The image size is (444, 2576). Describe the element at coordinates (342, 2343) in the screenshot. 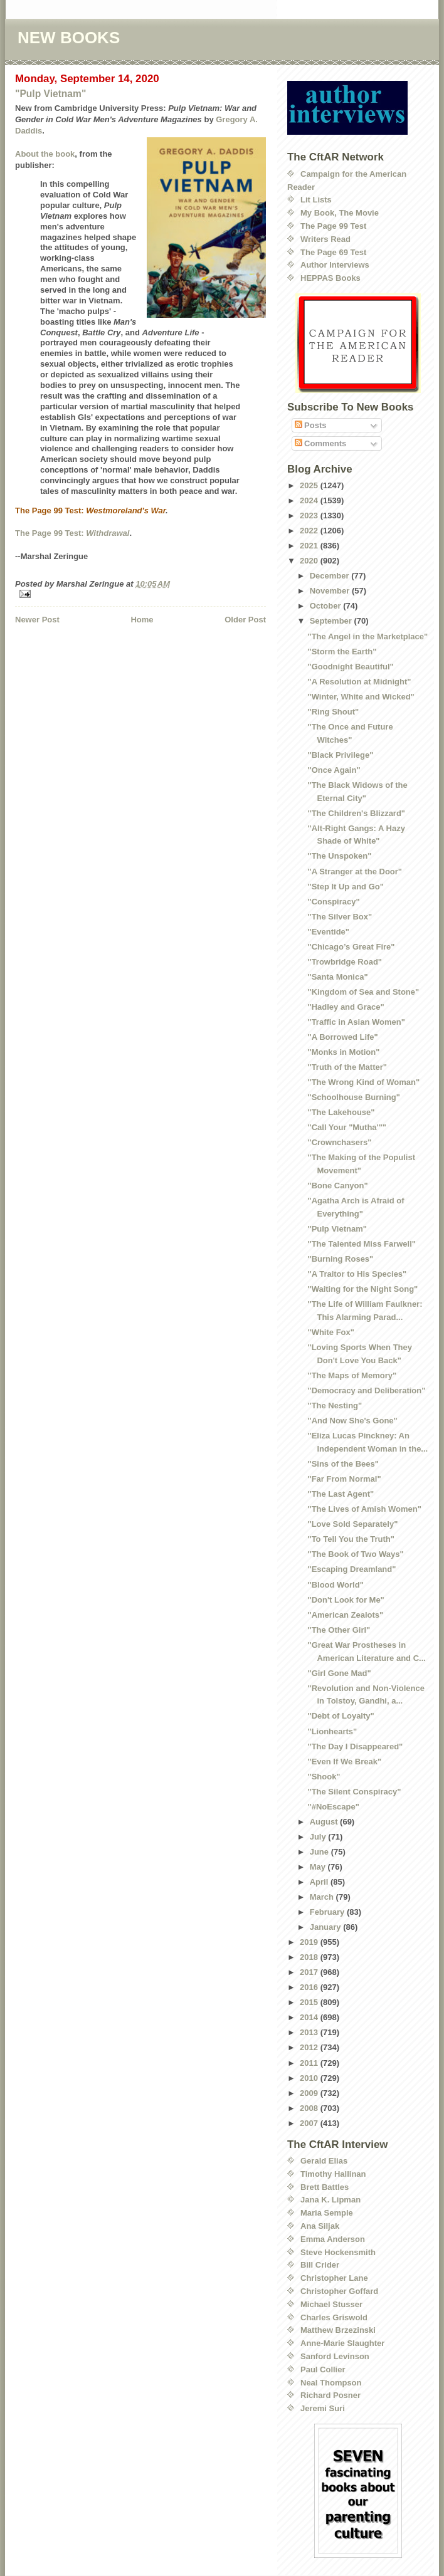

I see `Anne-Marie Slaughter` at that location.